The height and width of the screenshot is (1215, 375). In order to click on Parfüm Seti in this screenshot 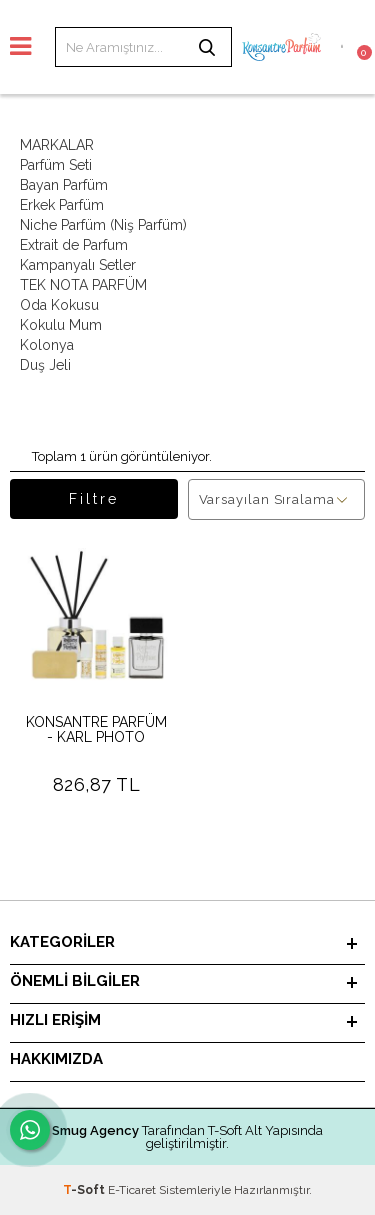, I will do `click(56, 165)`.